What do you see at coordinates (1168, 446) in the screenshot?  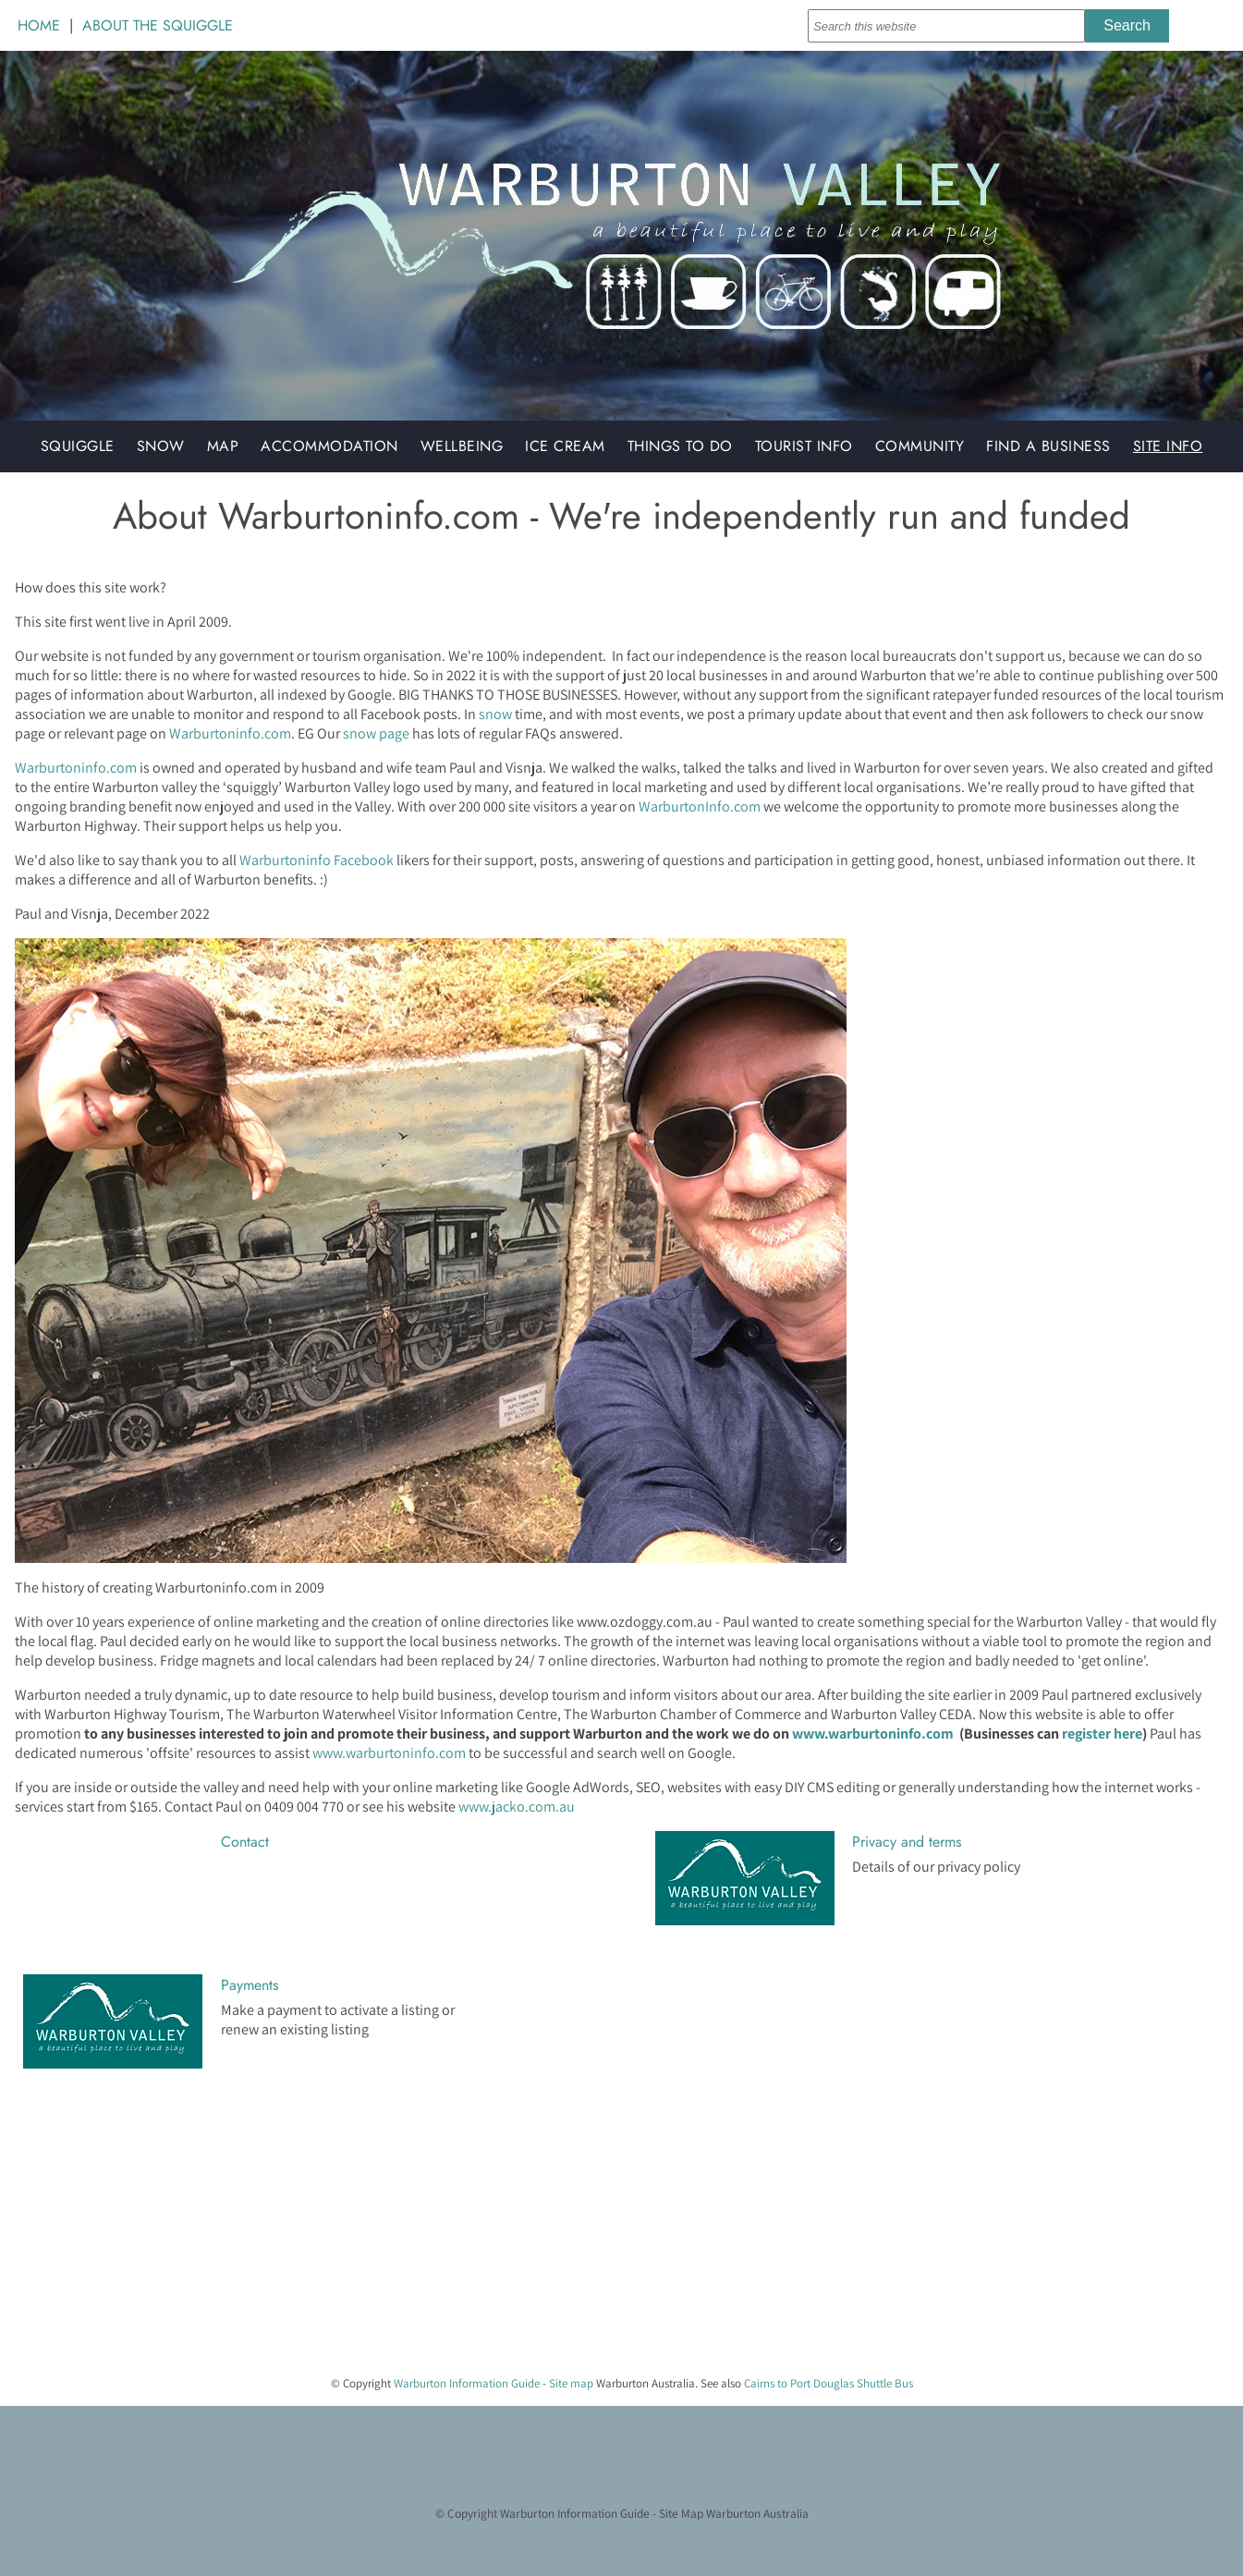 I see `Site Info` at bounding box center [1168, 446].